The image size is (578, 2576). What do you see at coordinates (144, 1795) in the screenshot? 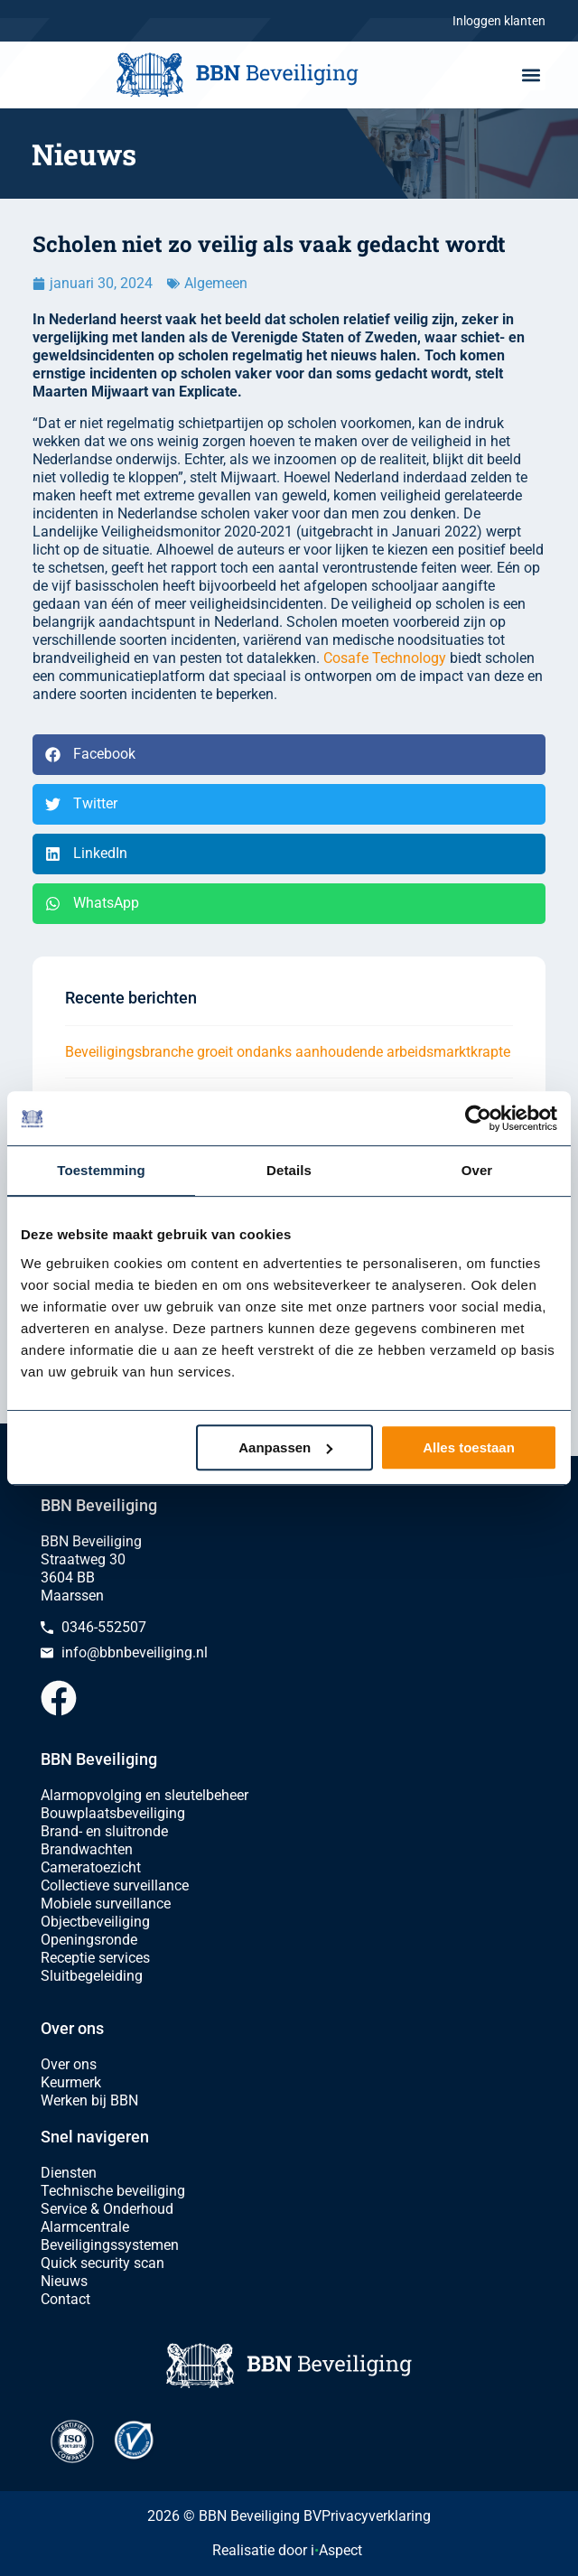
I see `Alarmopvolging en sleutelbeheer` at bounding box center [144, 1795].